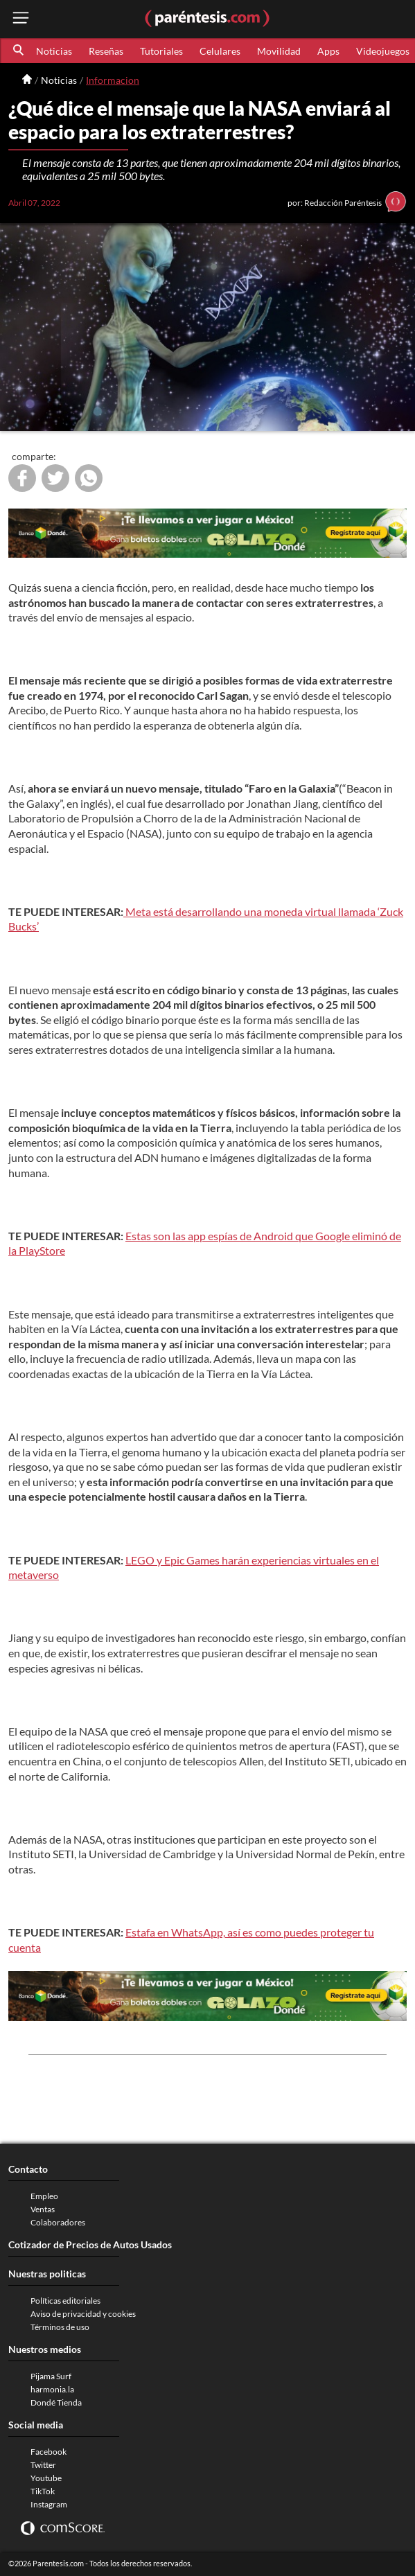 The width and height of the screenshot is (415, 2576). I want to click on Cotizador de Precios de Autos Usados, so click(90, 2244).